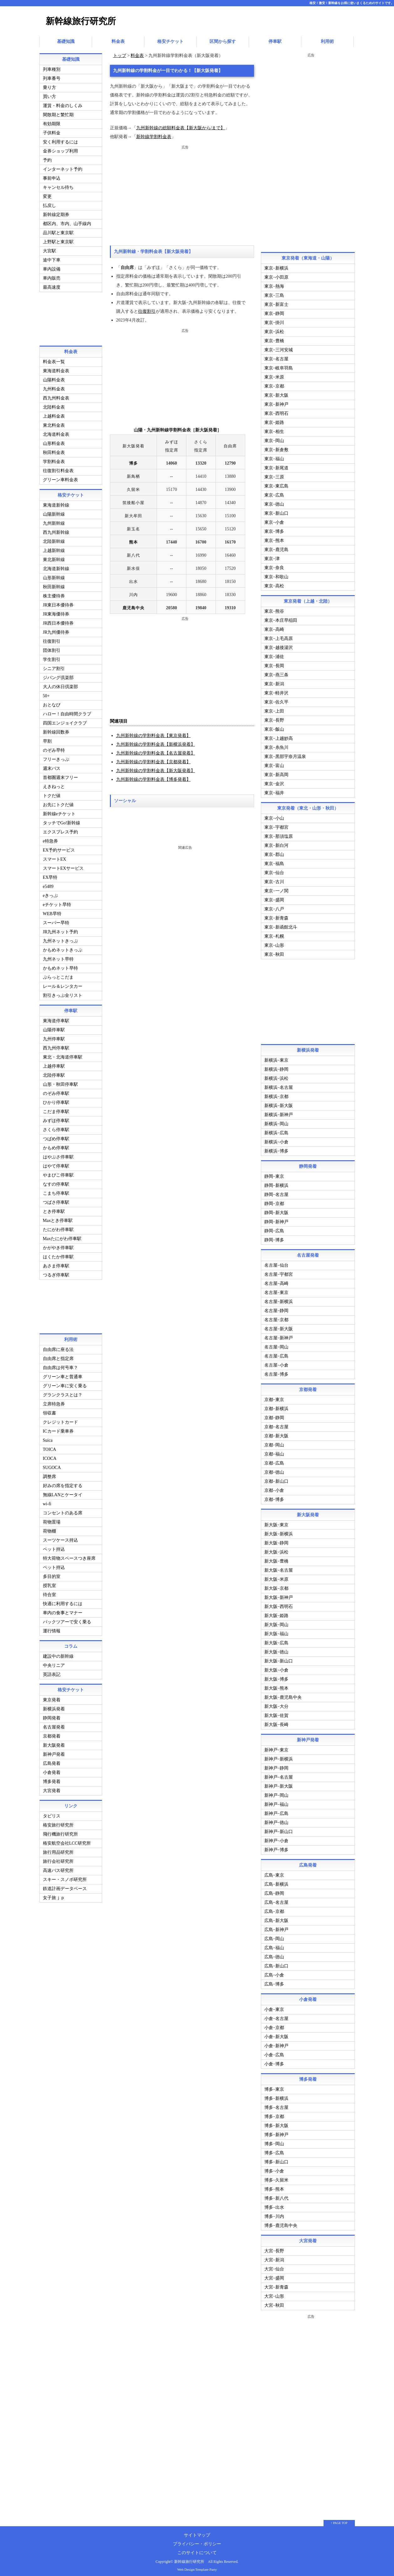  What do you see at coordinates (276, 1149) in the screenshot?
I see `新横浜−博多` at bounding box center [276, 1149].